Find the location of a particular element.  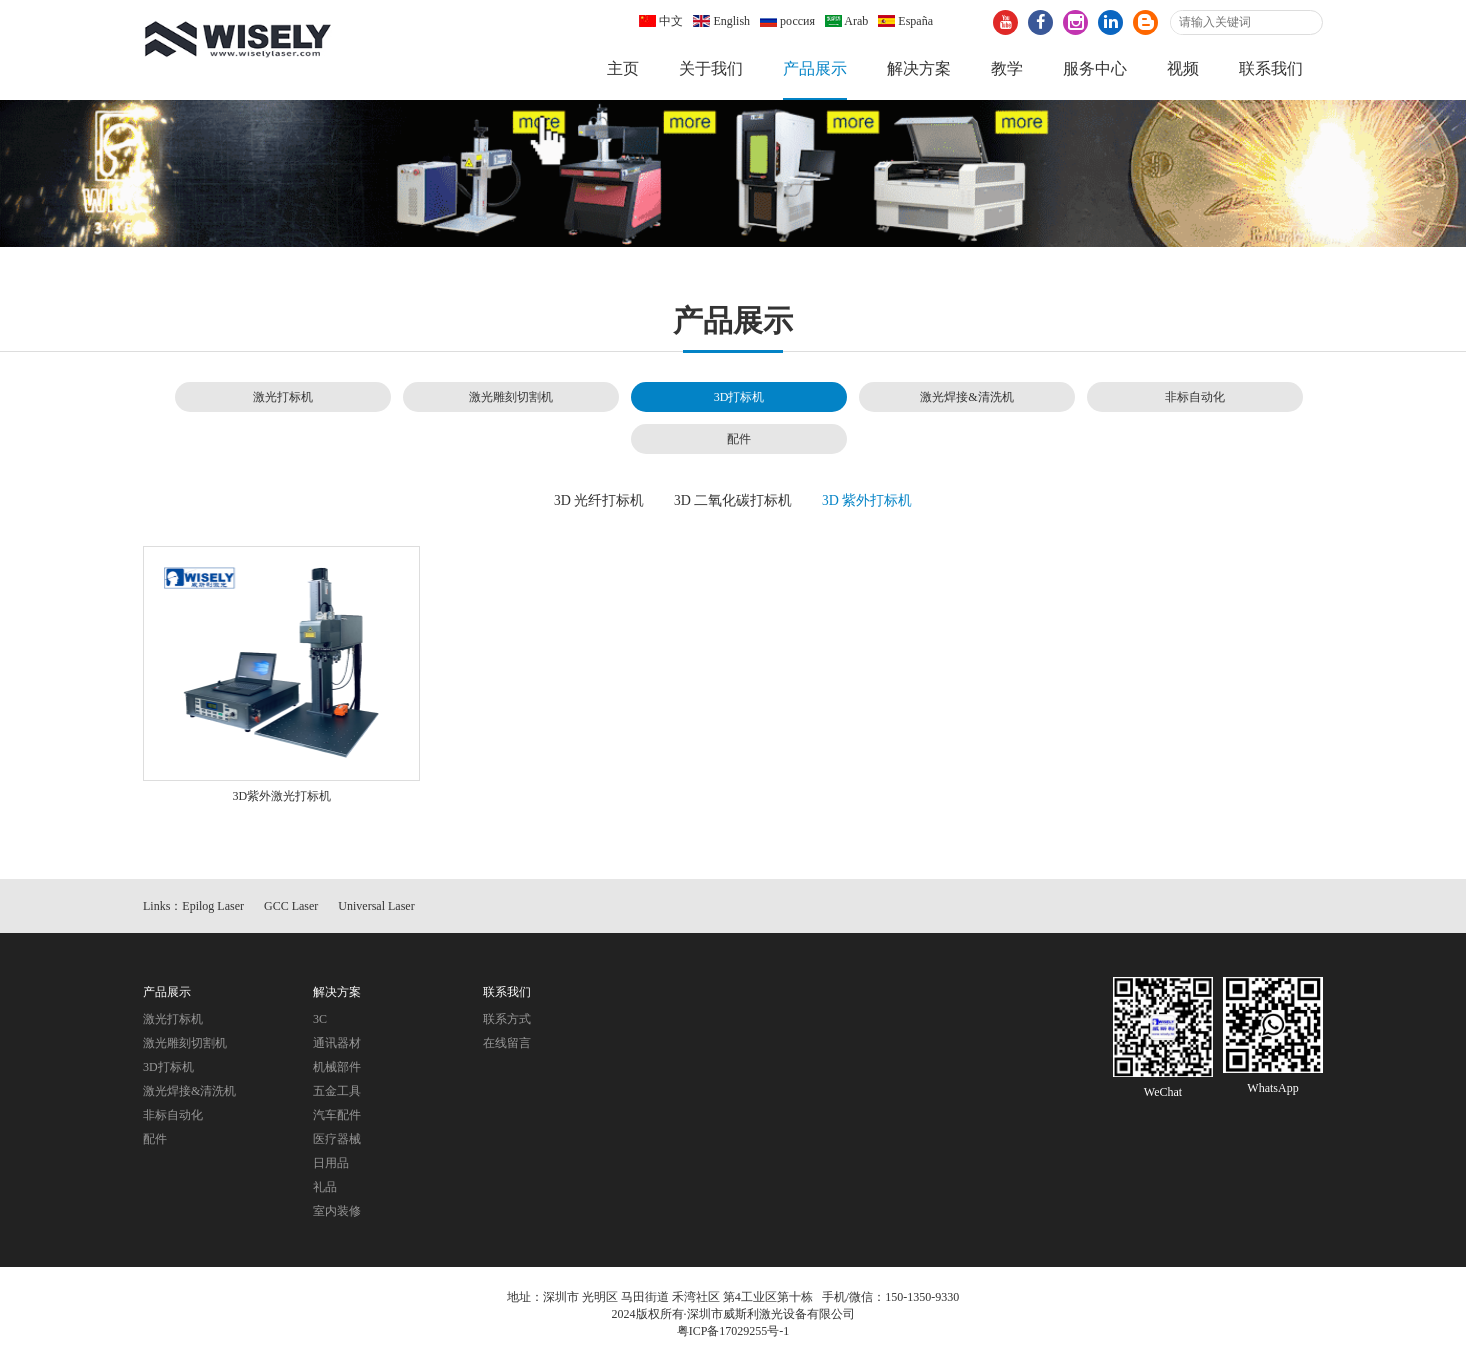

医疗器械 is located at coordinates (337, 1139).